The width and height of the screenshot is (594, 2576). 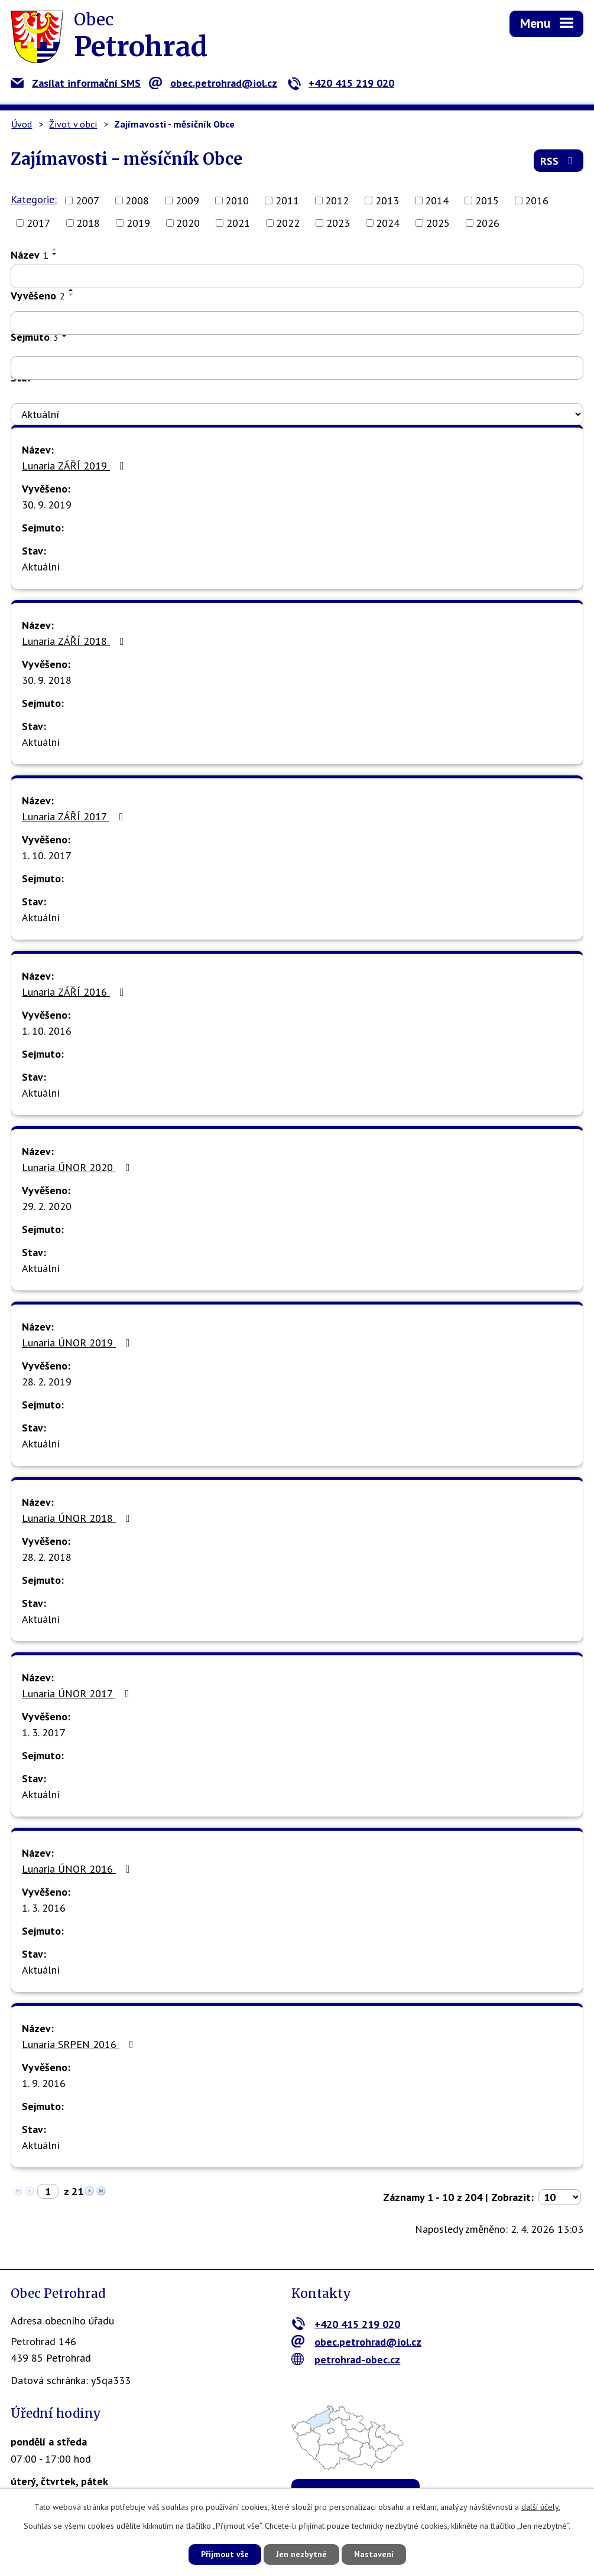 I want to click on 2018, so click(x=88, y=223).